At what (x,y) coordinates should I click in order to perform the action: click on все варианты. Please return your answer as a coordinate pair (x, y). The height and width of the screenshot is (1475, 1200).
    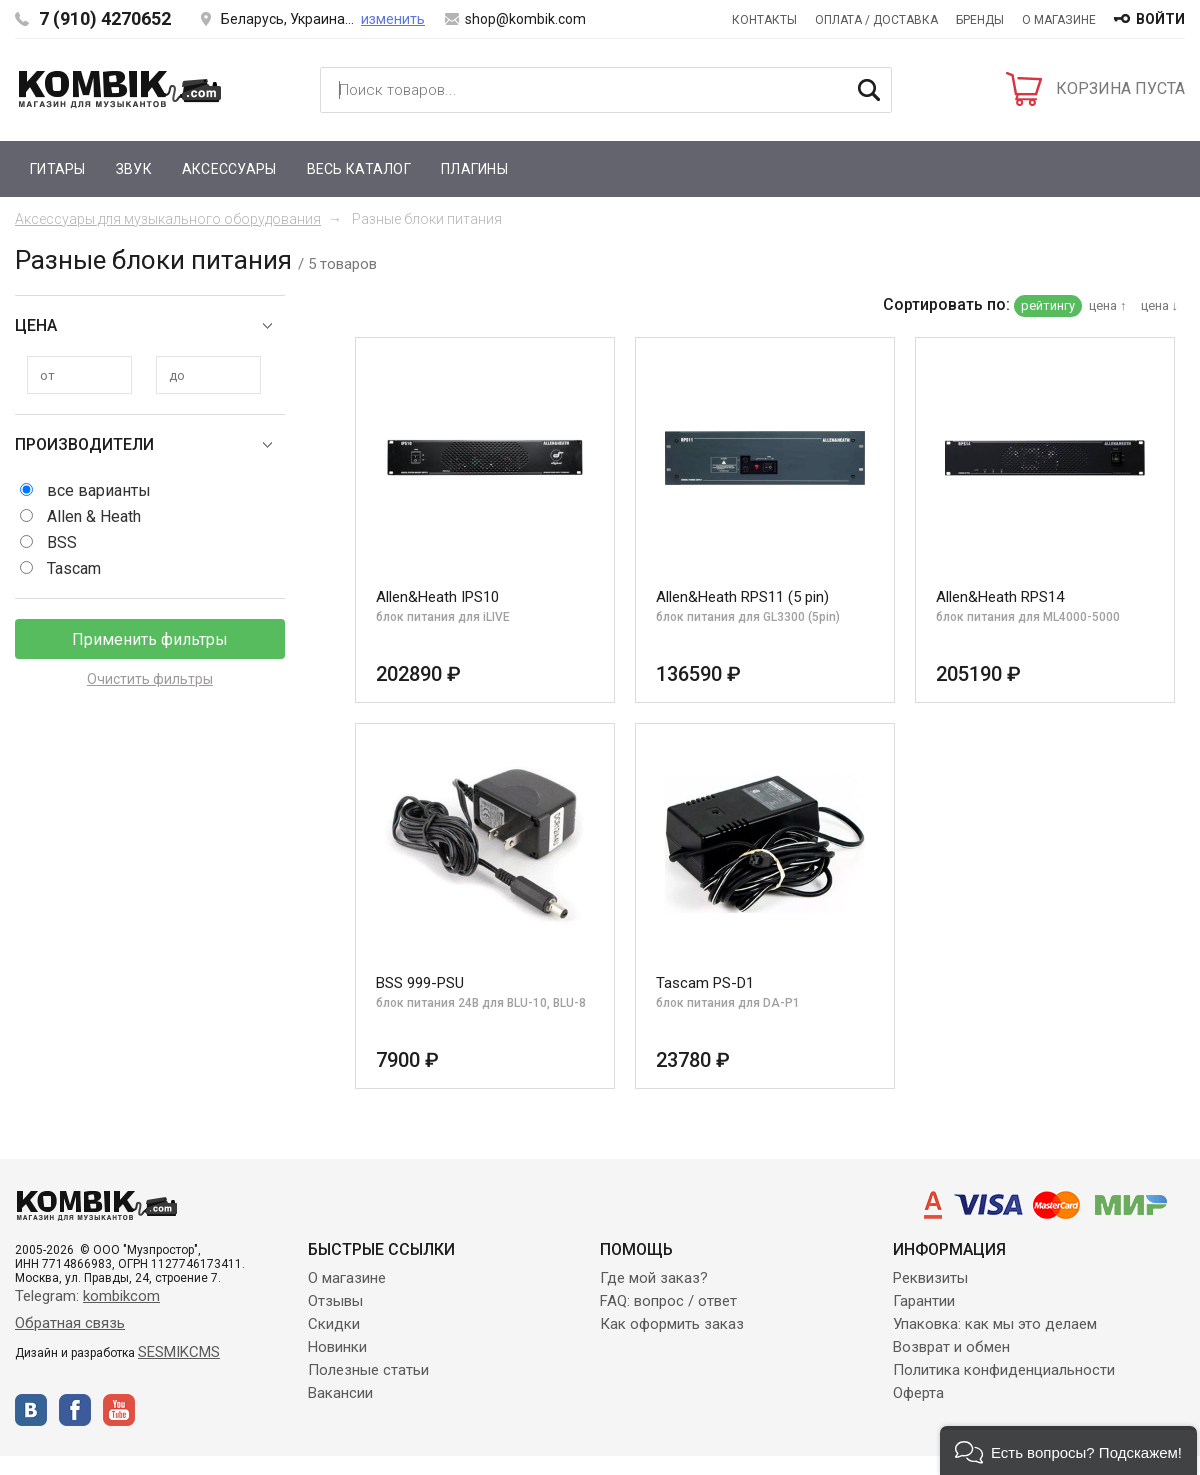
    Looking at the image, I should click on (99, 490).